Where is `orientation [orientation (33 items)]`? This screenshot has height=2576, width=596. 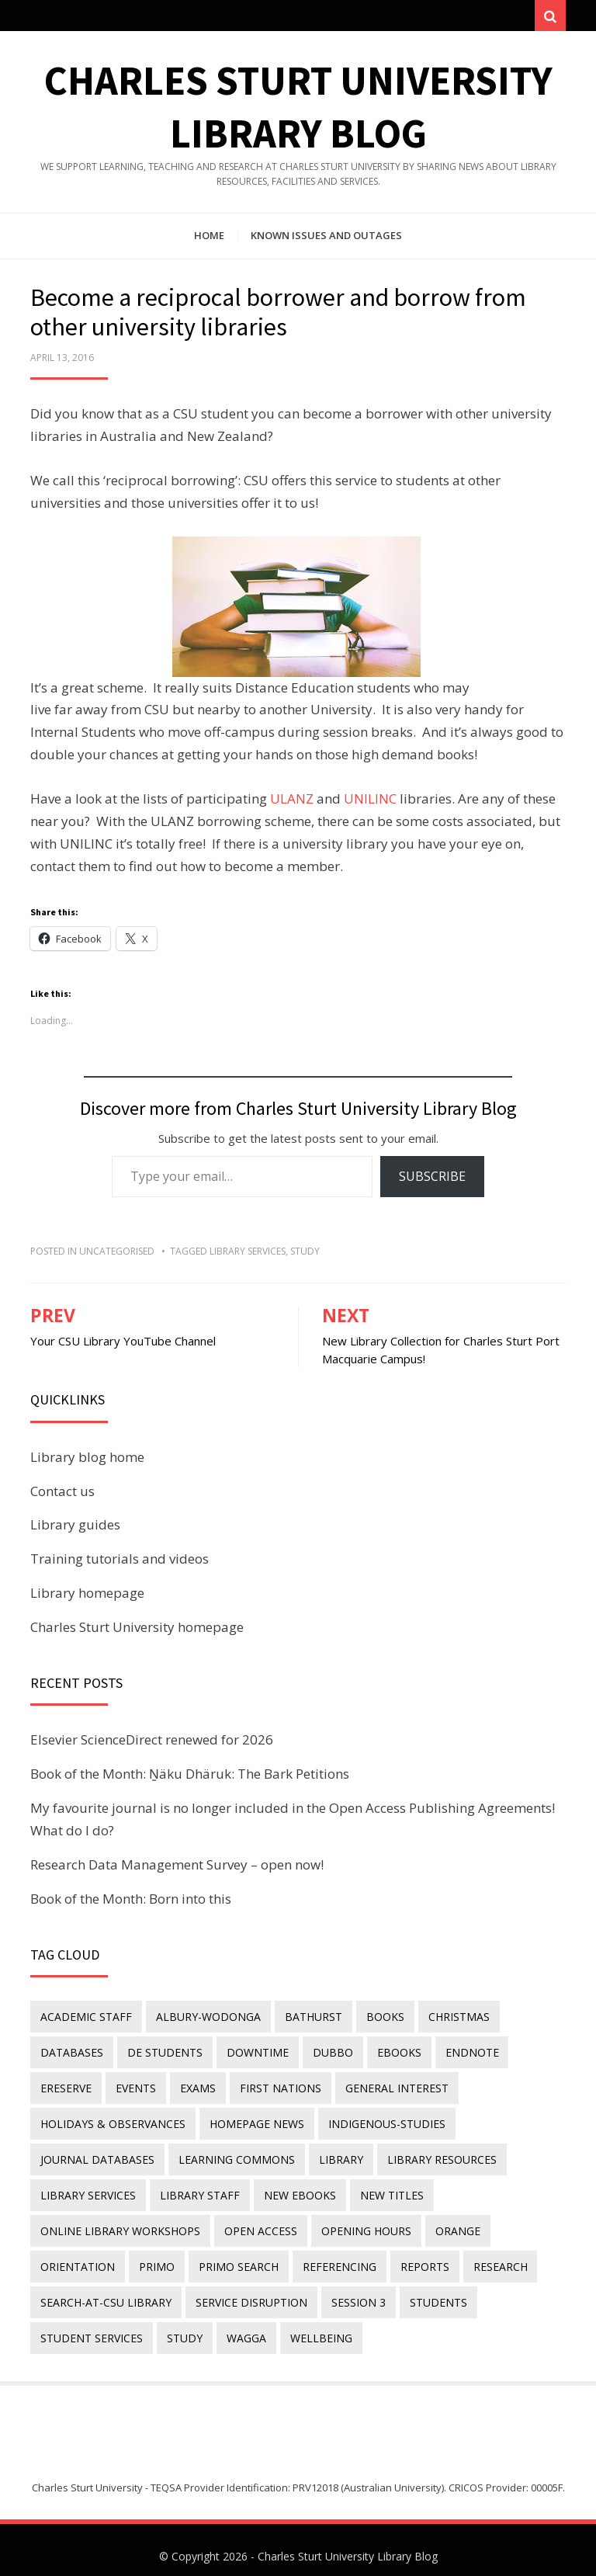 orientation [orientation (33 items)] is located at coordinates (77, 2258).